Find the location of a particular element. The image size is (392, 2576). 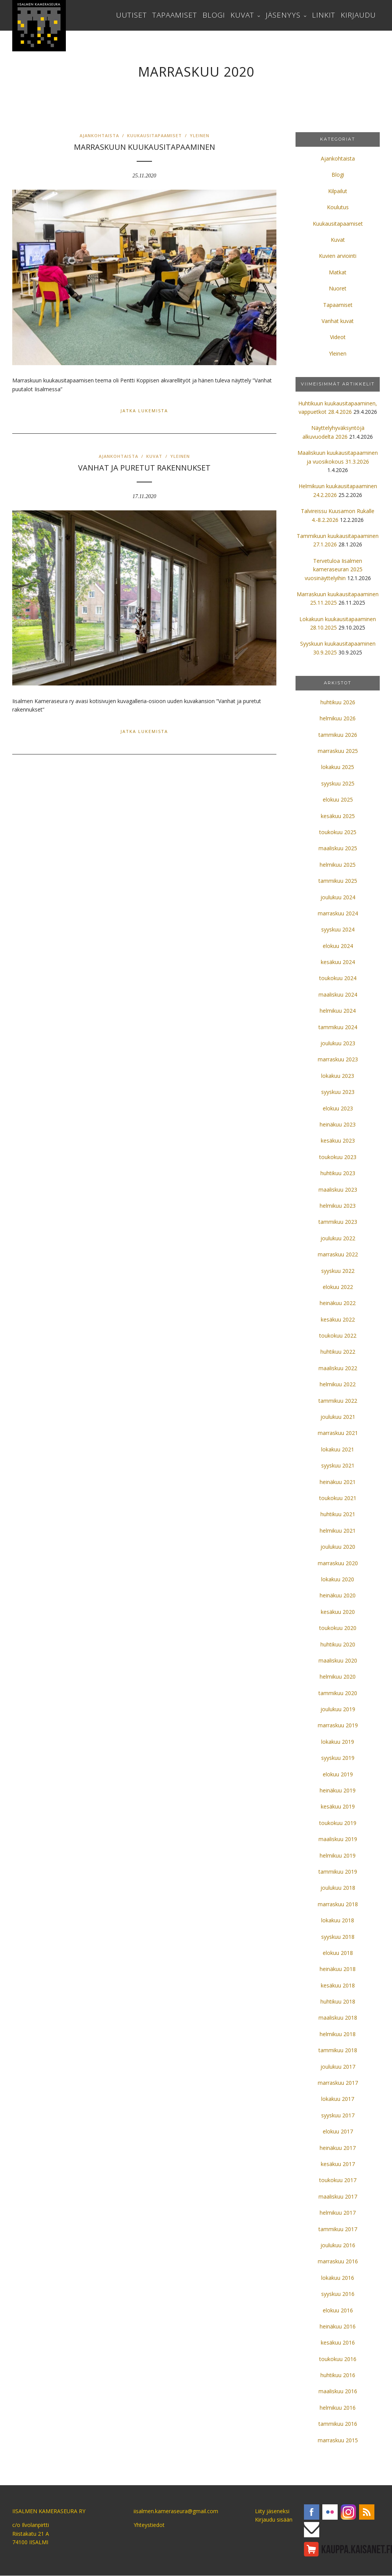

helmikuu 2016 is located at coordinates (338, 2407).